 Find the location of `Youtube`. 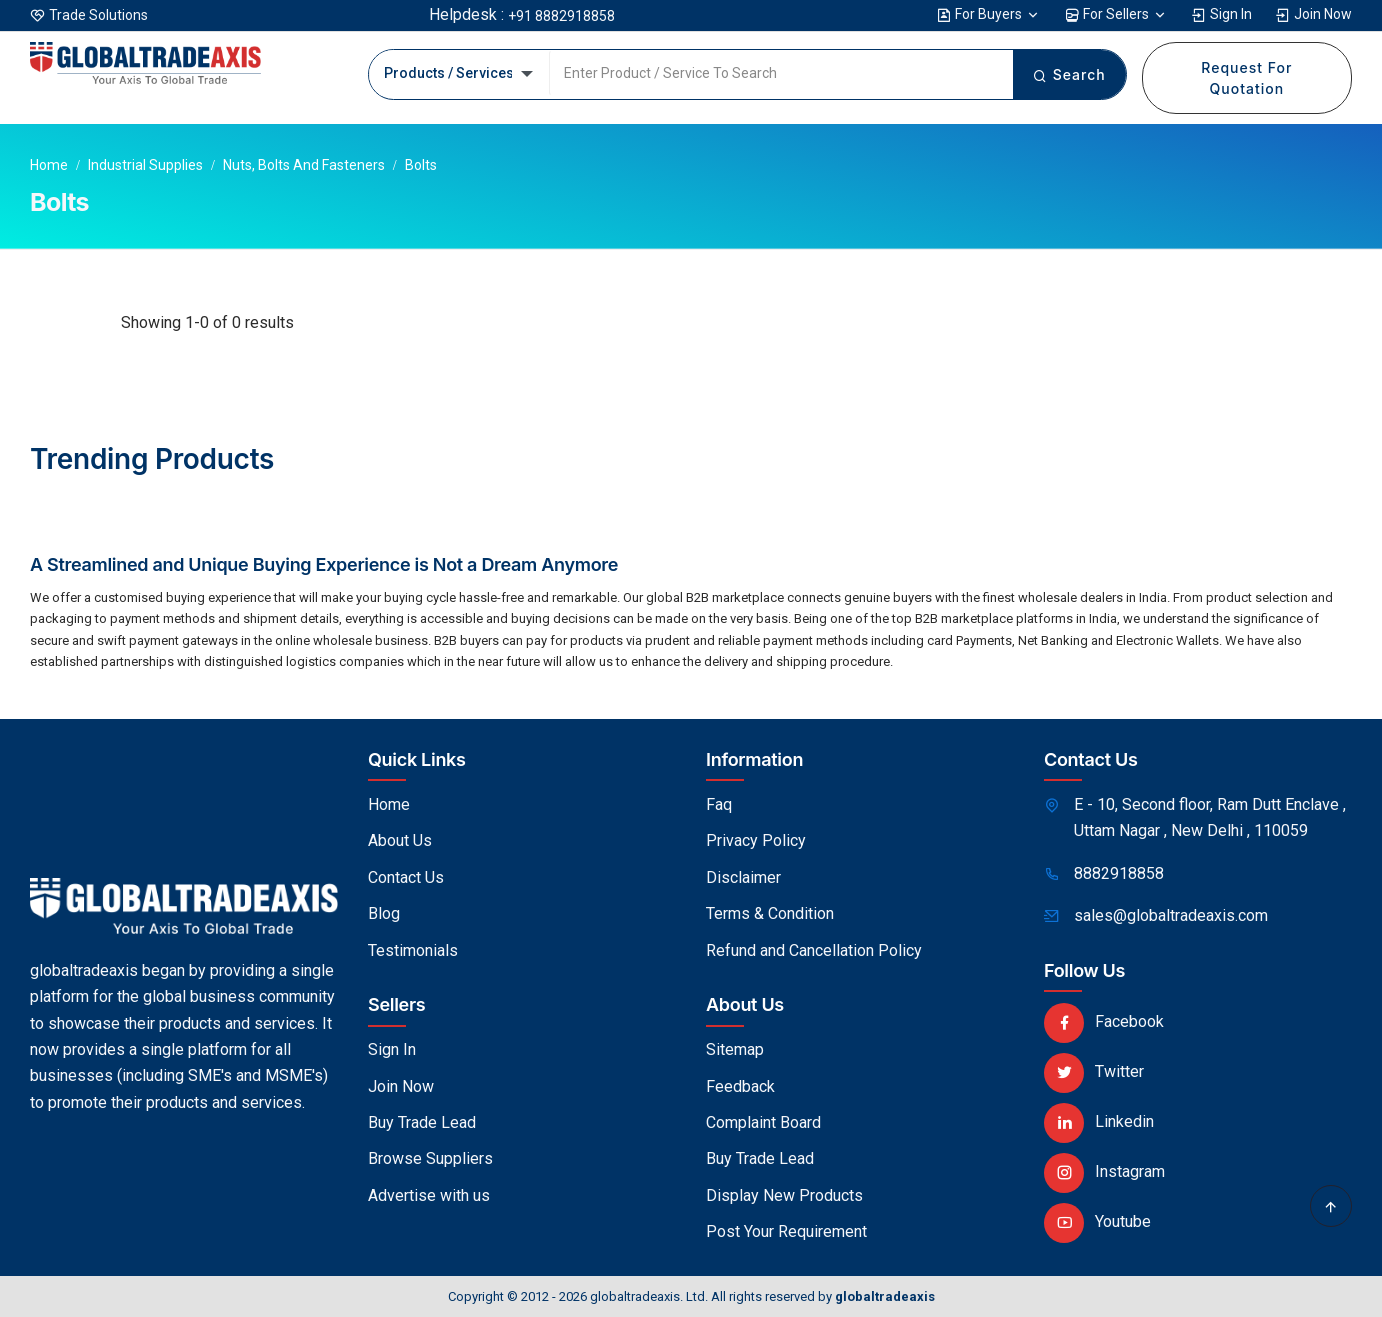

Youtube is located at coordinates (1097, 1221).